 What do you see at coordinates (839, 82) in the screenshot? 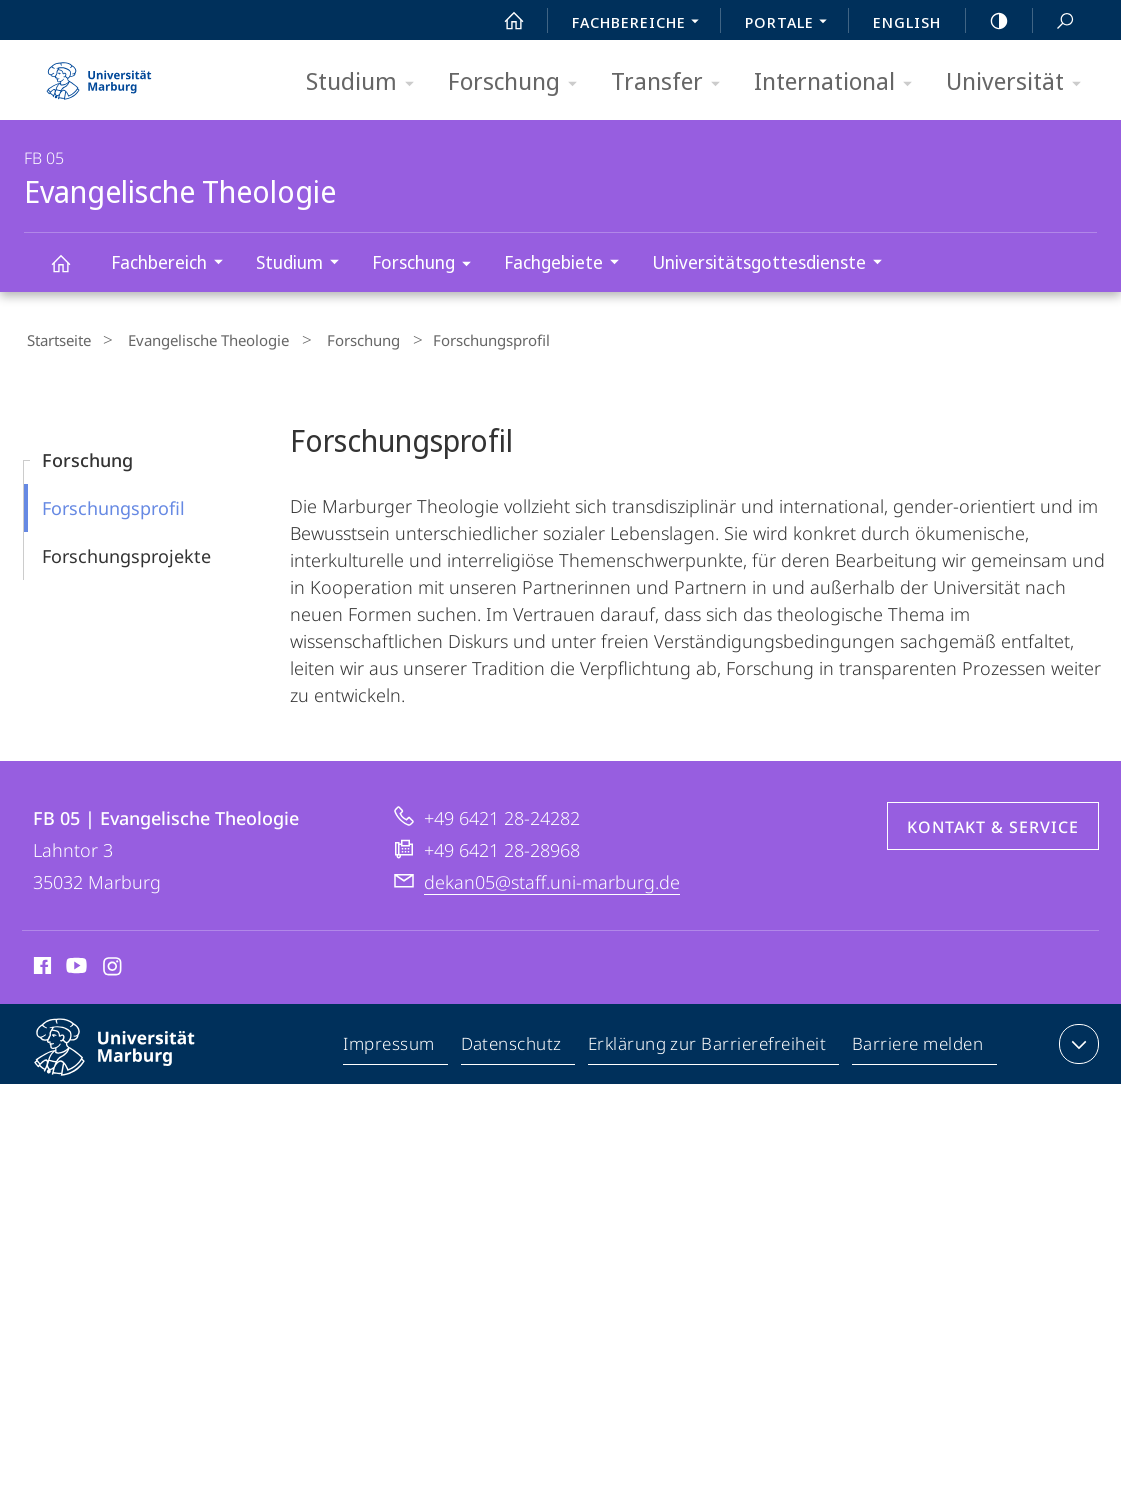
I see `International` at bounding box center [839, 82].